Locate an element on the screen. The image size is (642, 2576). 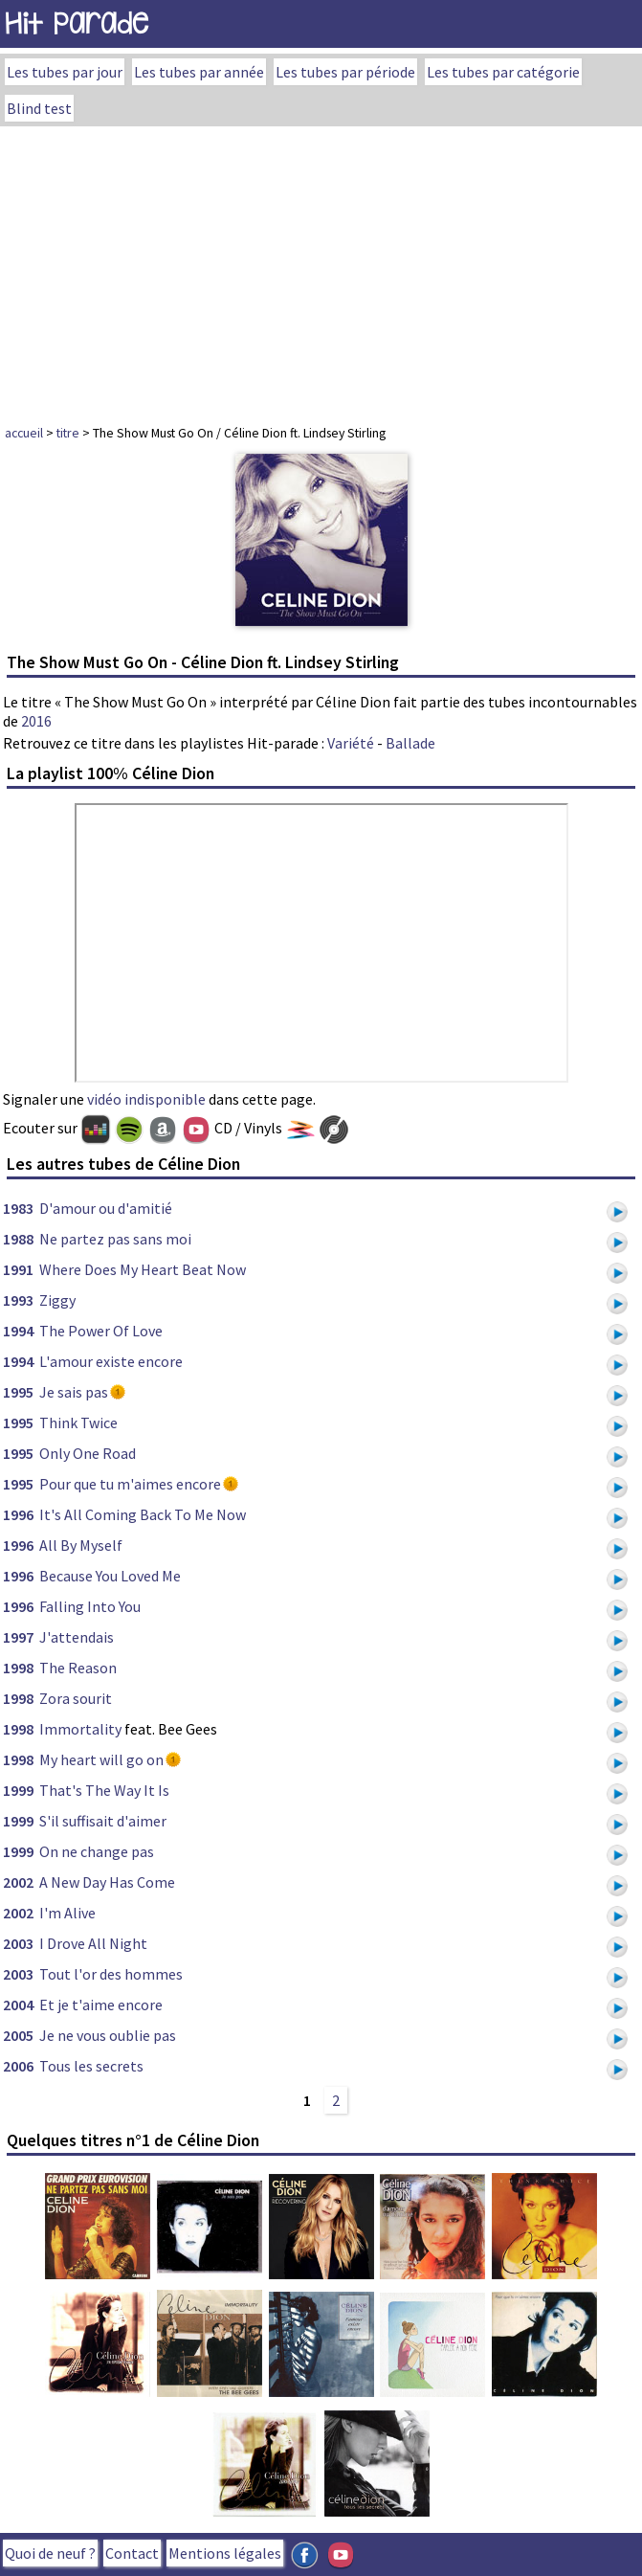
vidéo indisponible is located at coordinates (146, 1099).